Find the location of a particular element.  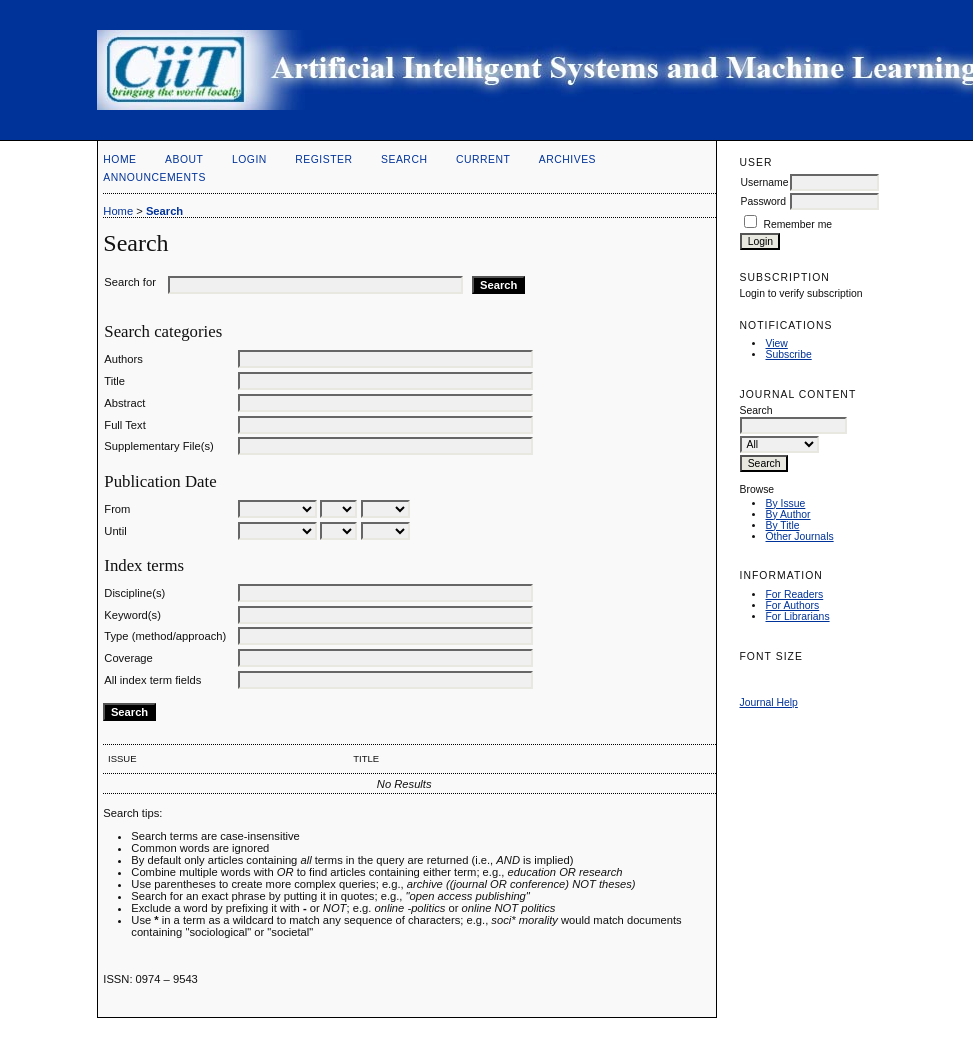

Full Text is located at coordinates (124, 425).